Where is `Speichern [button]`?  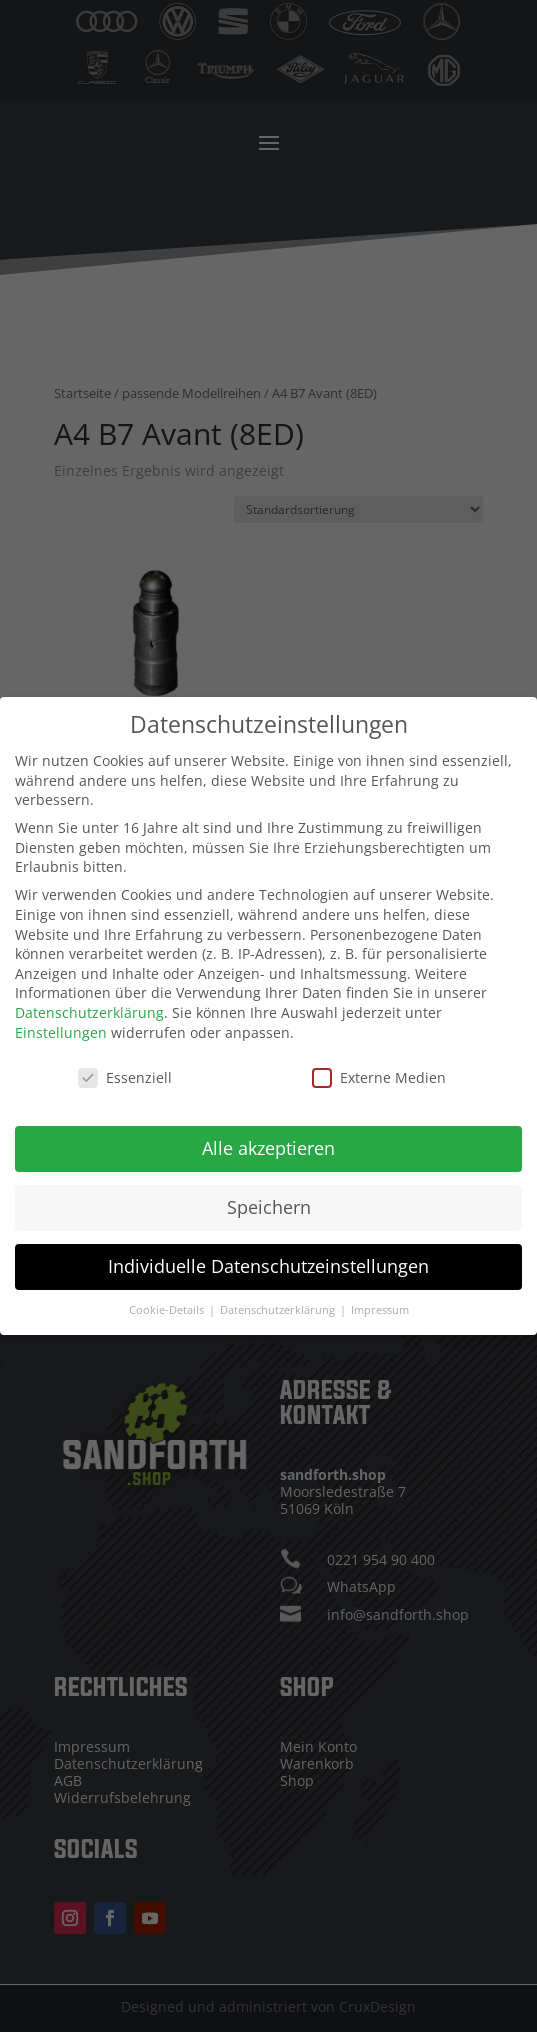
Speichern [button] is located at coordinates (269, 1197).